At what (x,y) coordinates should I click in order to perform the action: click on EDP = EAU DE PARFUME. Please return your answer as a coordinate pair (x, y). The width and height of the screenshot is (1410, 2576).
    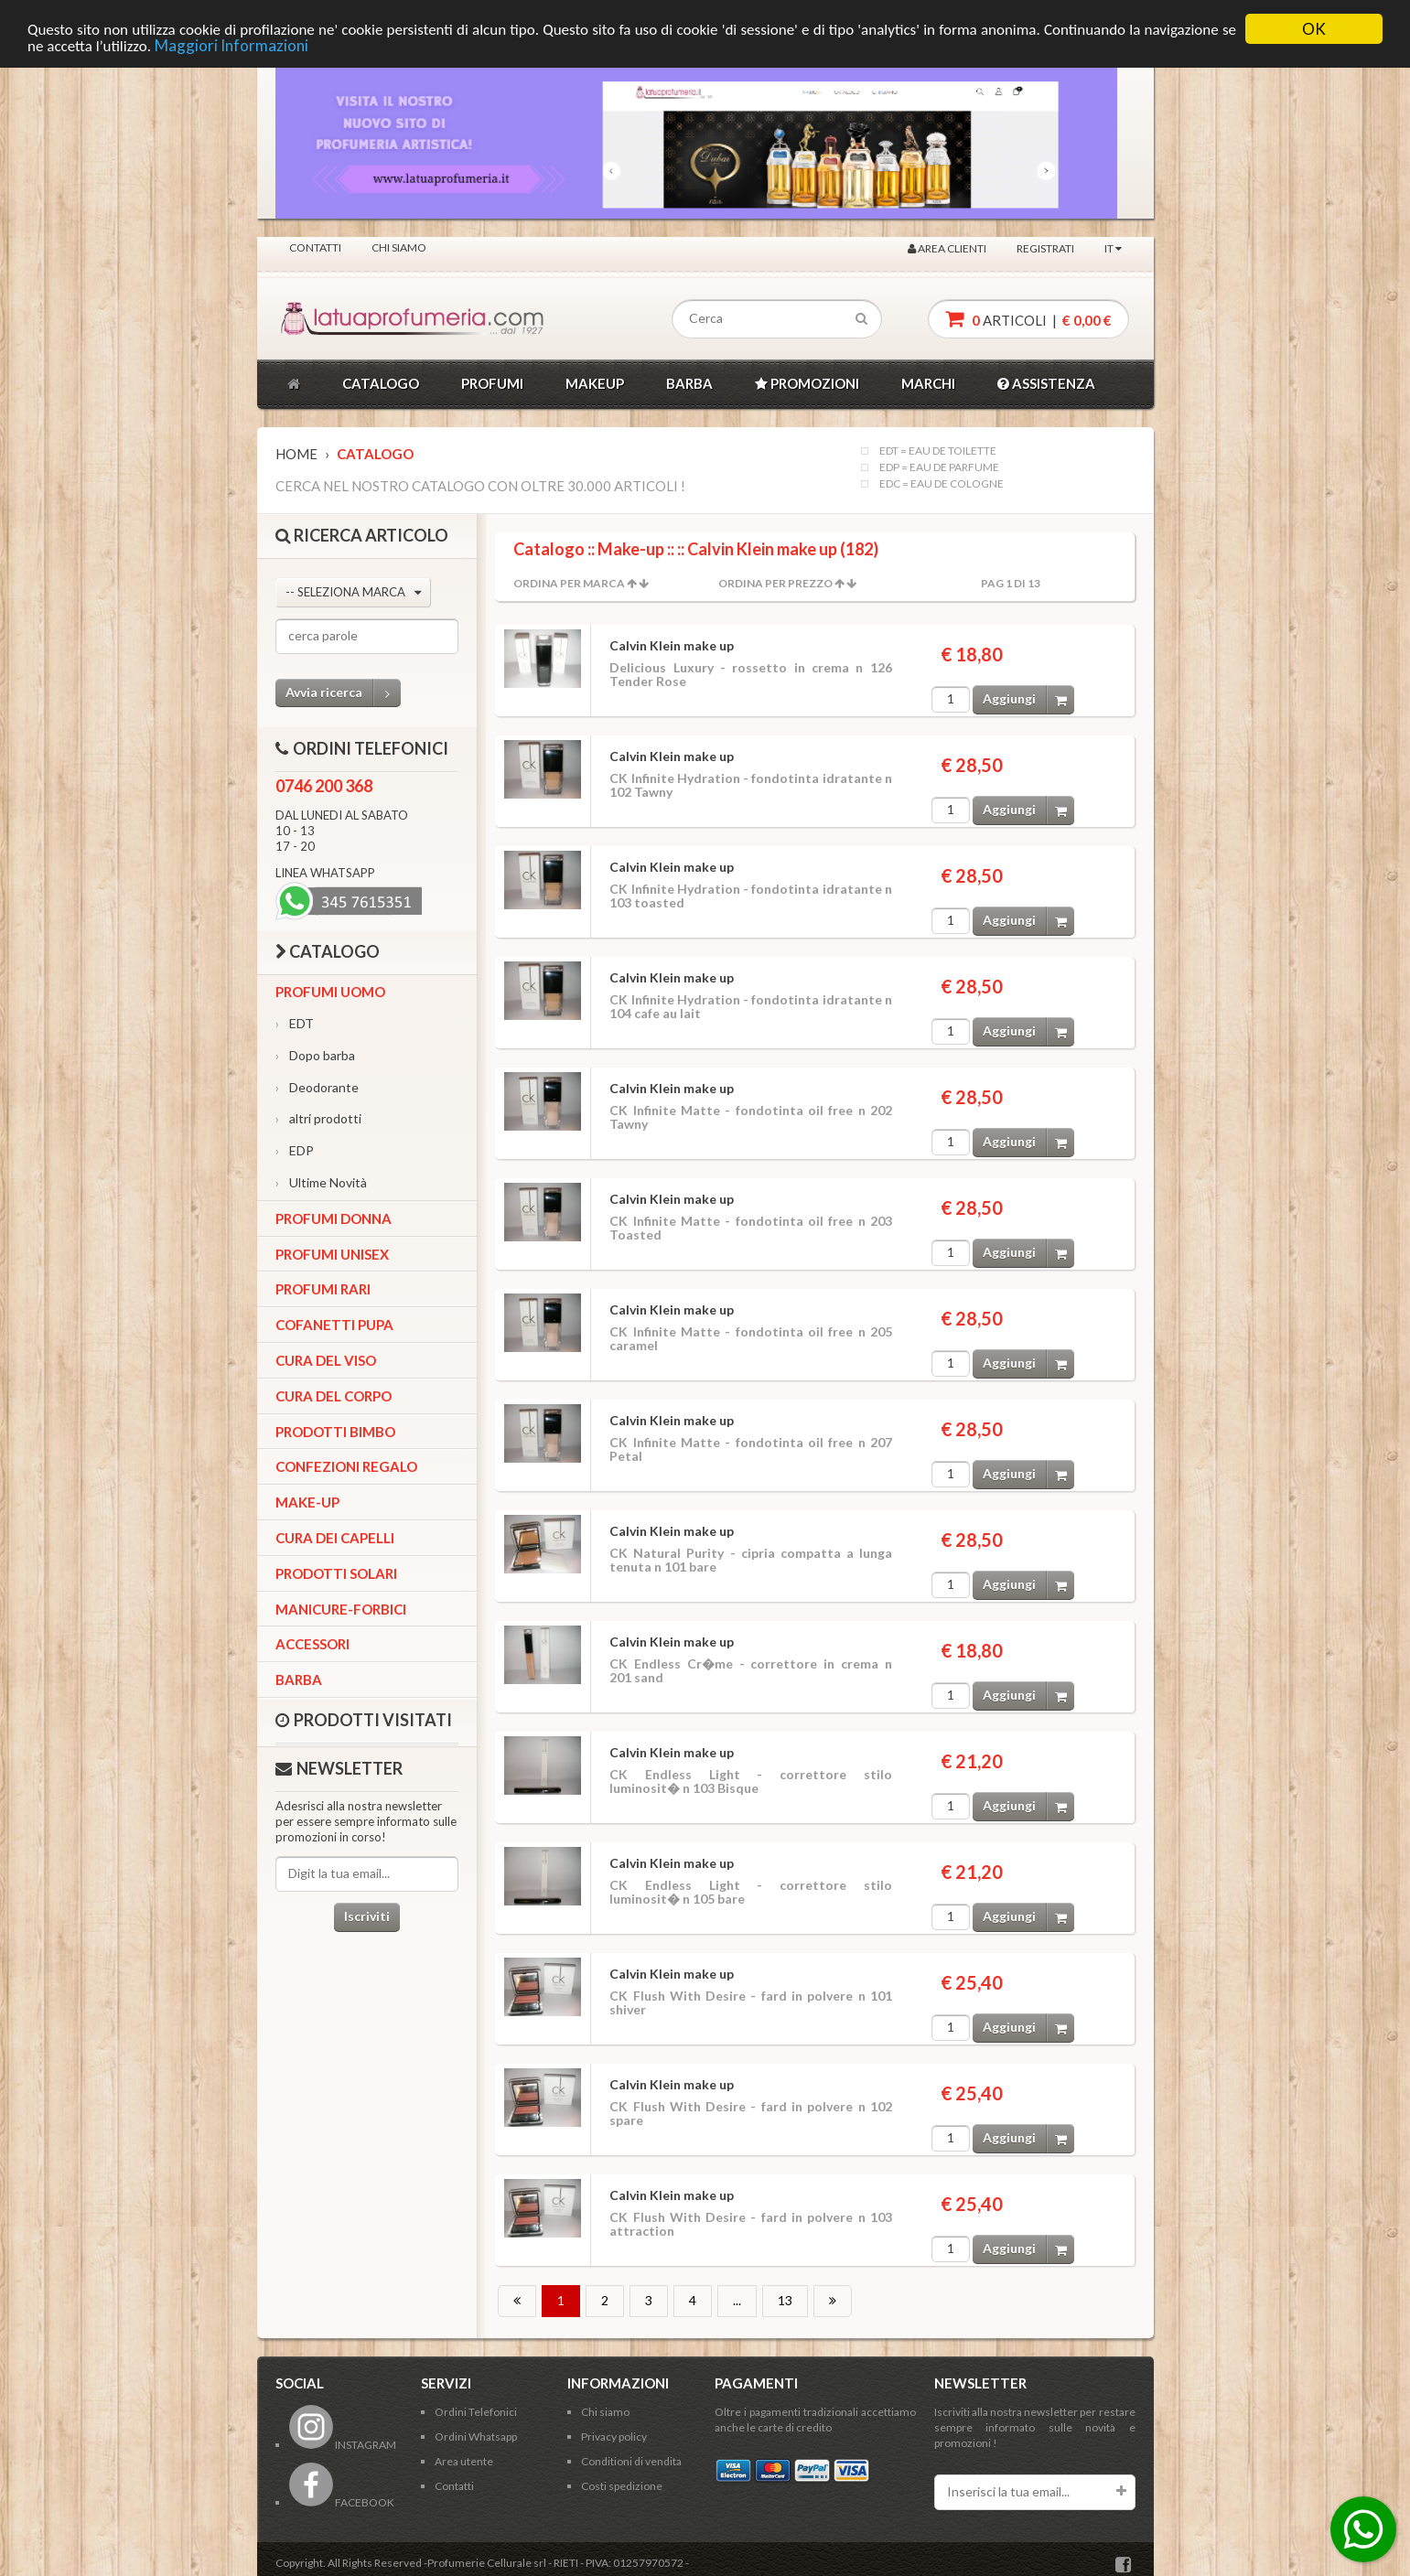
    Looking at the image, I should click on (939, 467).